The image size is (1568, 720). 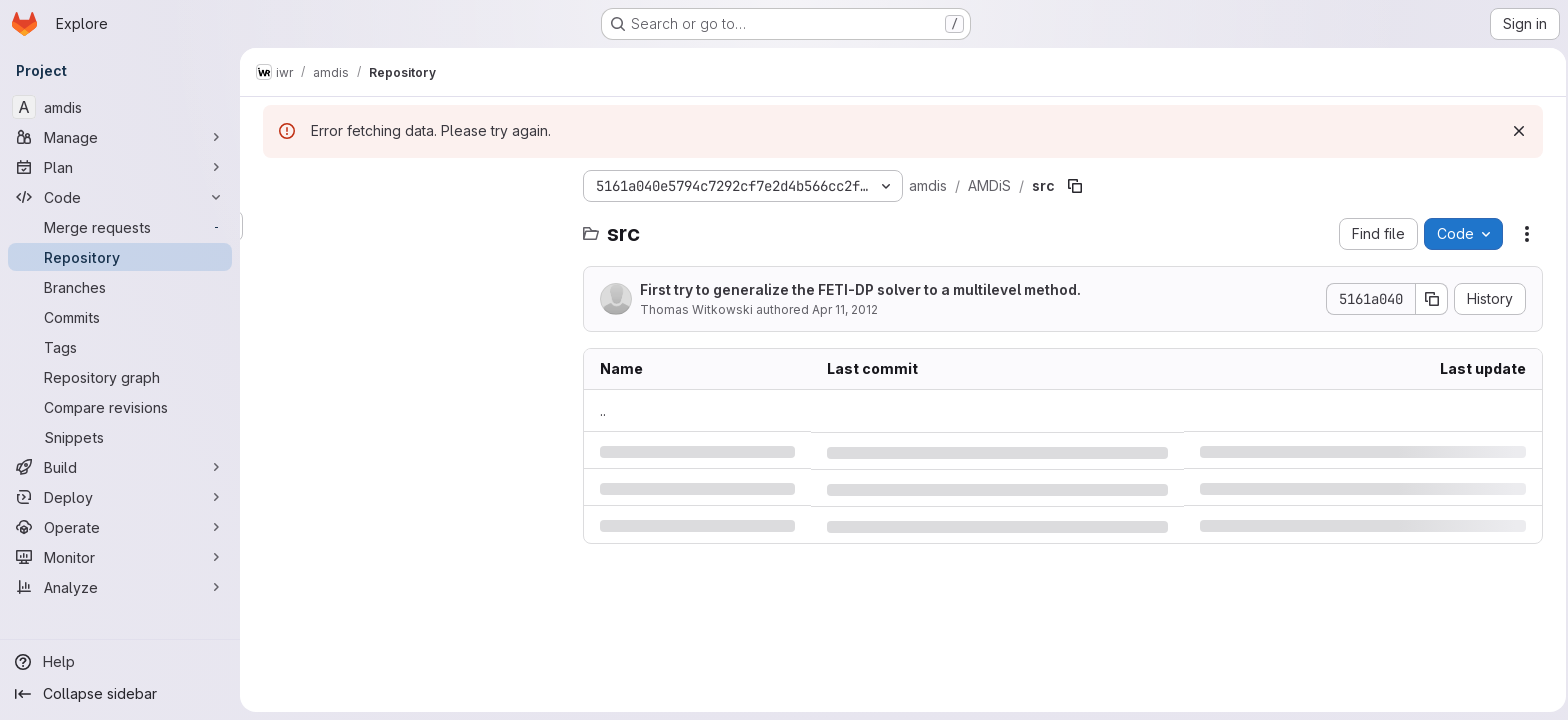 What do you see at coordinates (120, 377) in the screenshot?
I see `[Repository graph]` at bounding box center [120, 377].